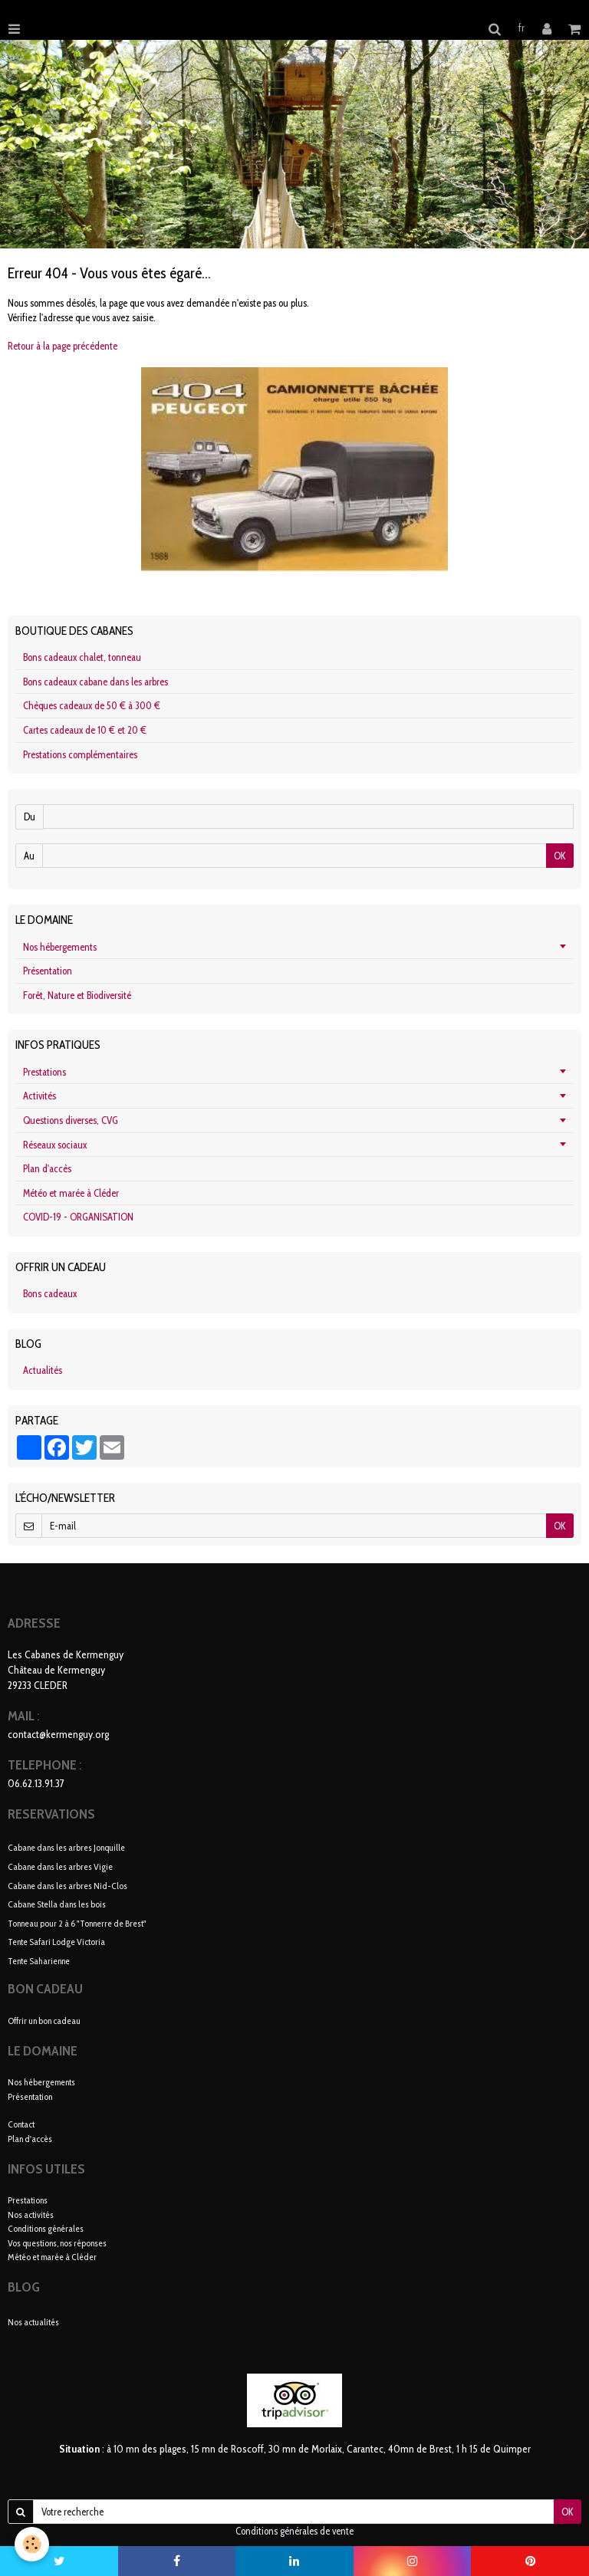  I want to click on Tente Saharienne, so click(39, 1960).